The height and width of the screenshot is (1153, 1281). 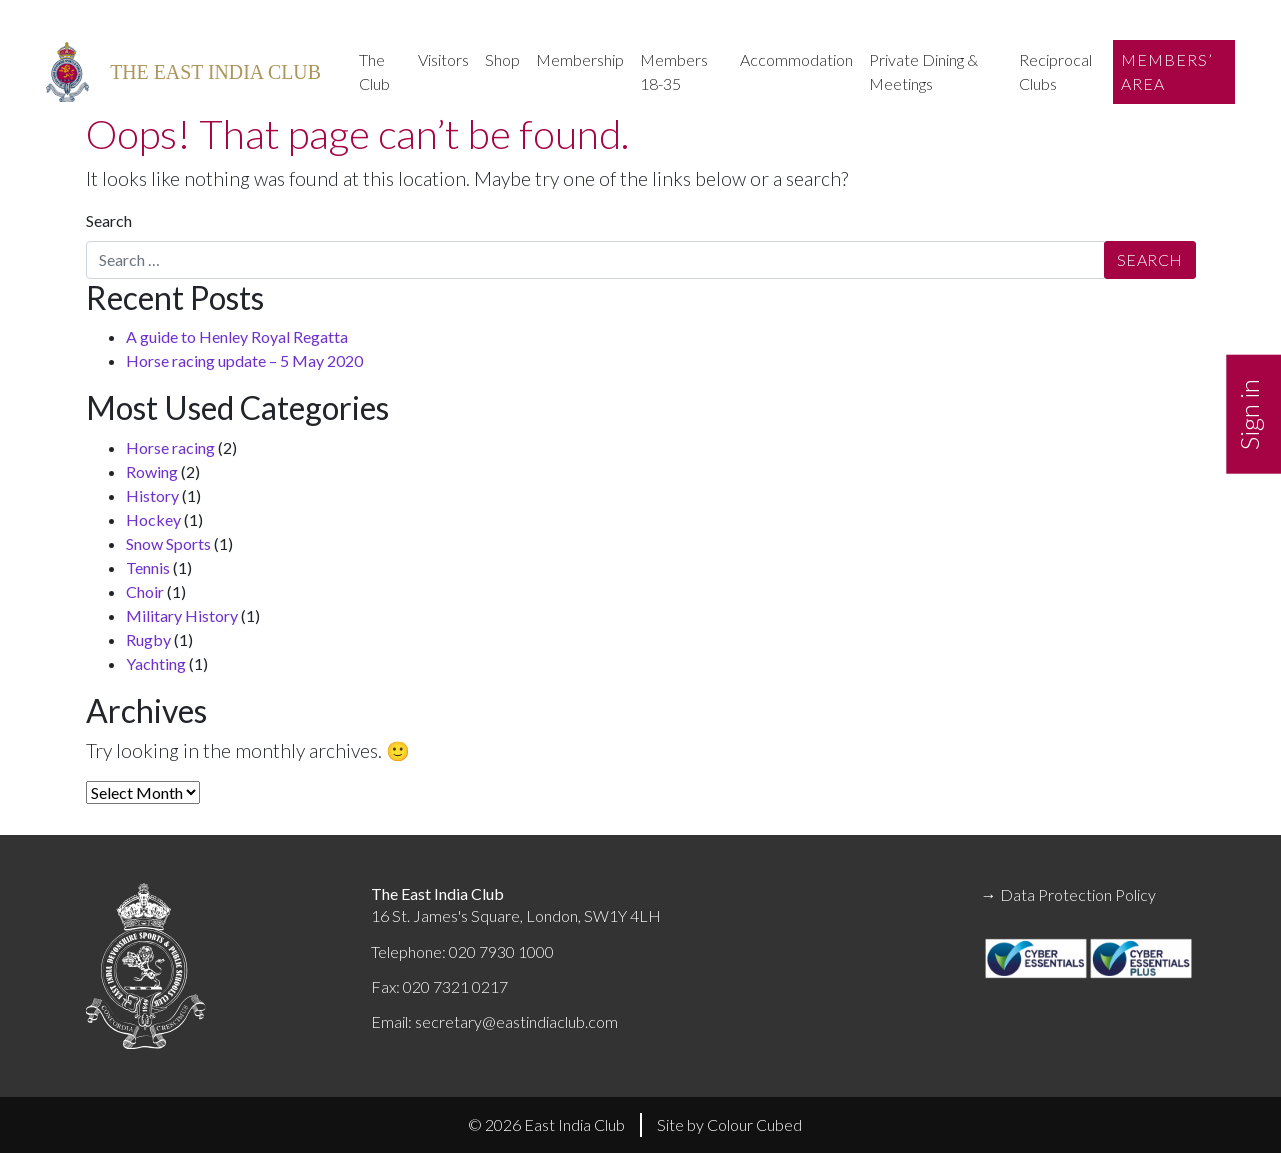 I want to click on History, so click(x=152, y=495).